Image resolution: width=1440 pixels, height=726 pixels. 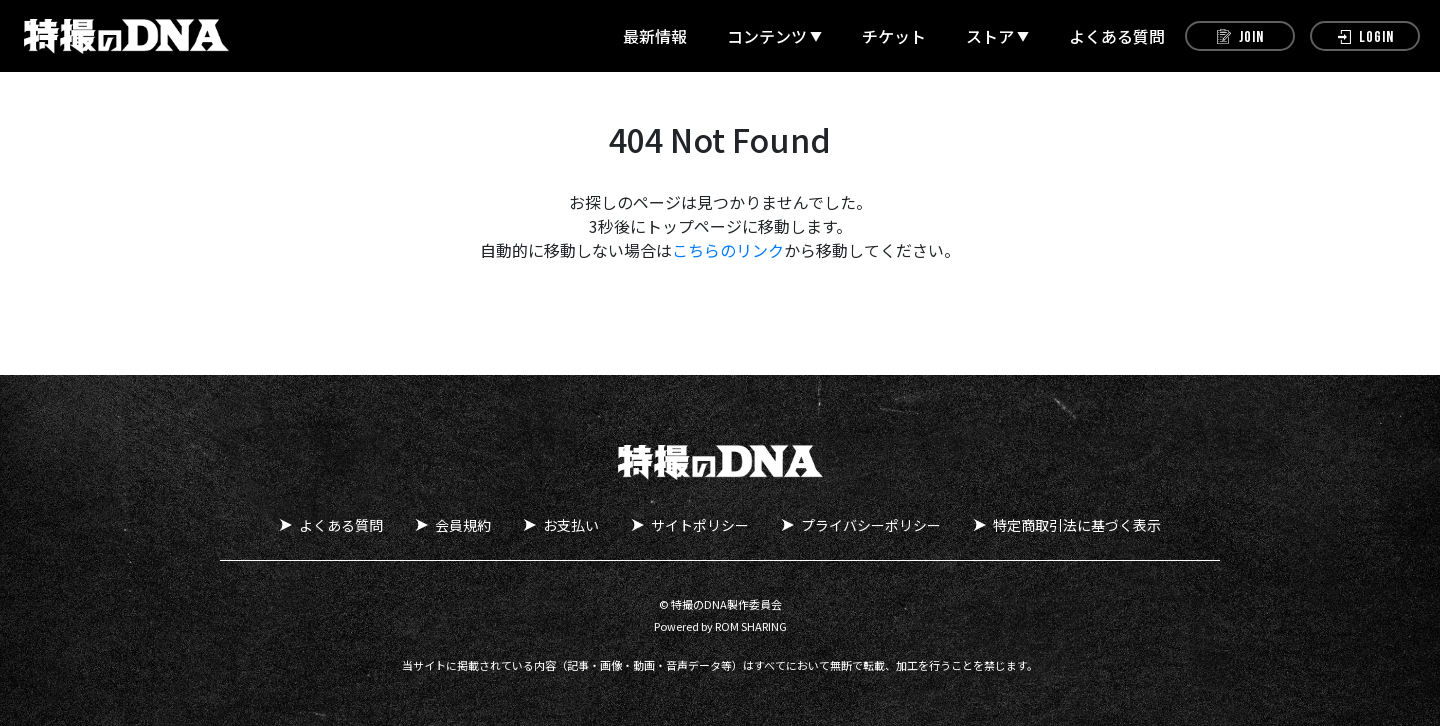 What do you see at coordinates (700, 525) in the screenshot?
I see `サイトポリシー` at bounding box center [700, 525].